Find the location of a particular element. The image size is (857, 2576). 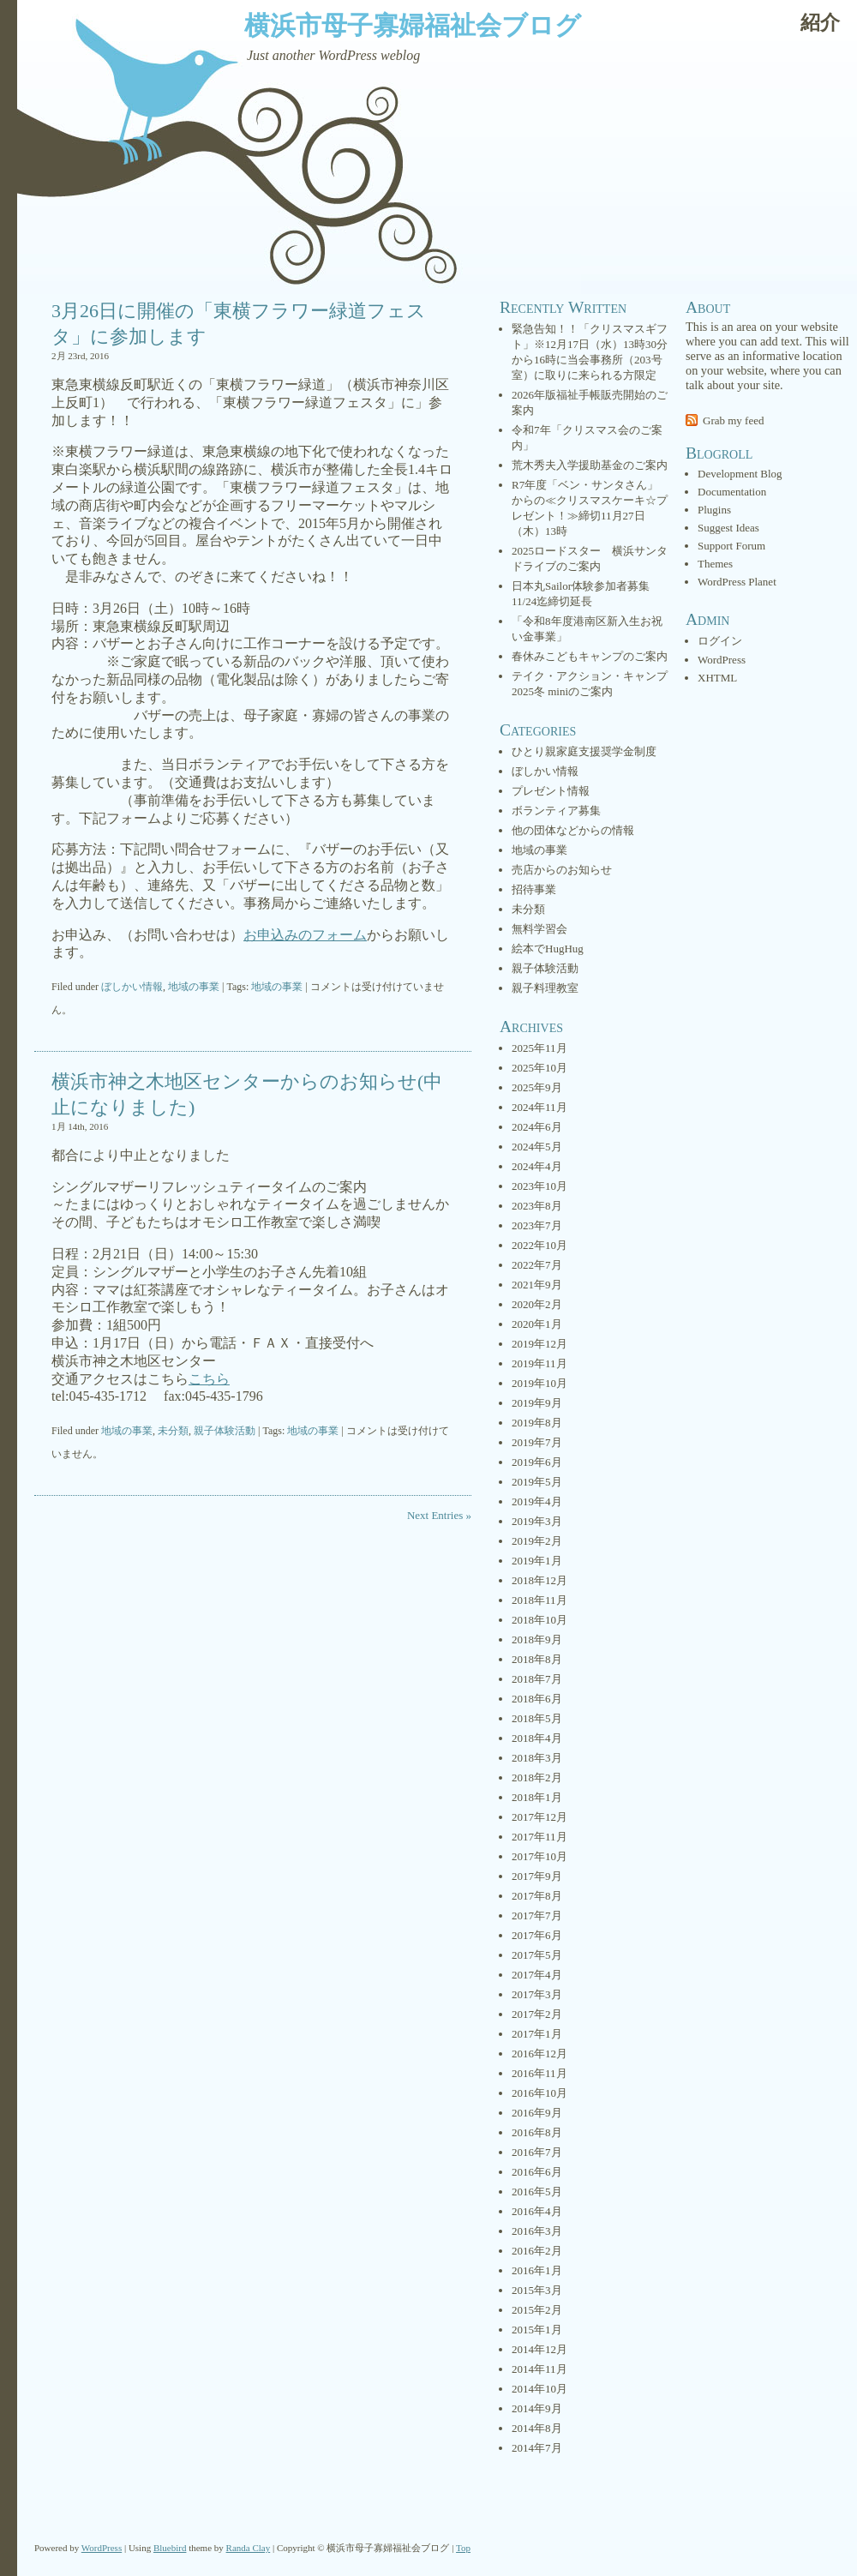

未分類 is located at coordinates (173, 1431).